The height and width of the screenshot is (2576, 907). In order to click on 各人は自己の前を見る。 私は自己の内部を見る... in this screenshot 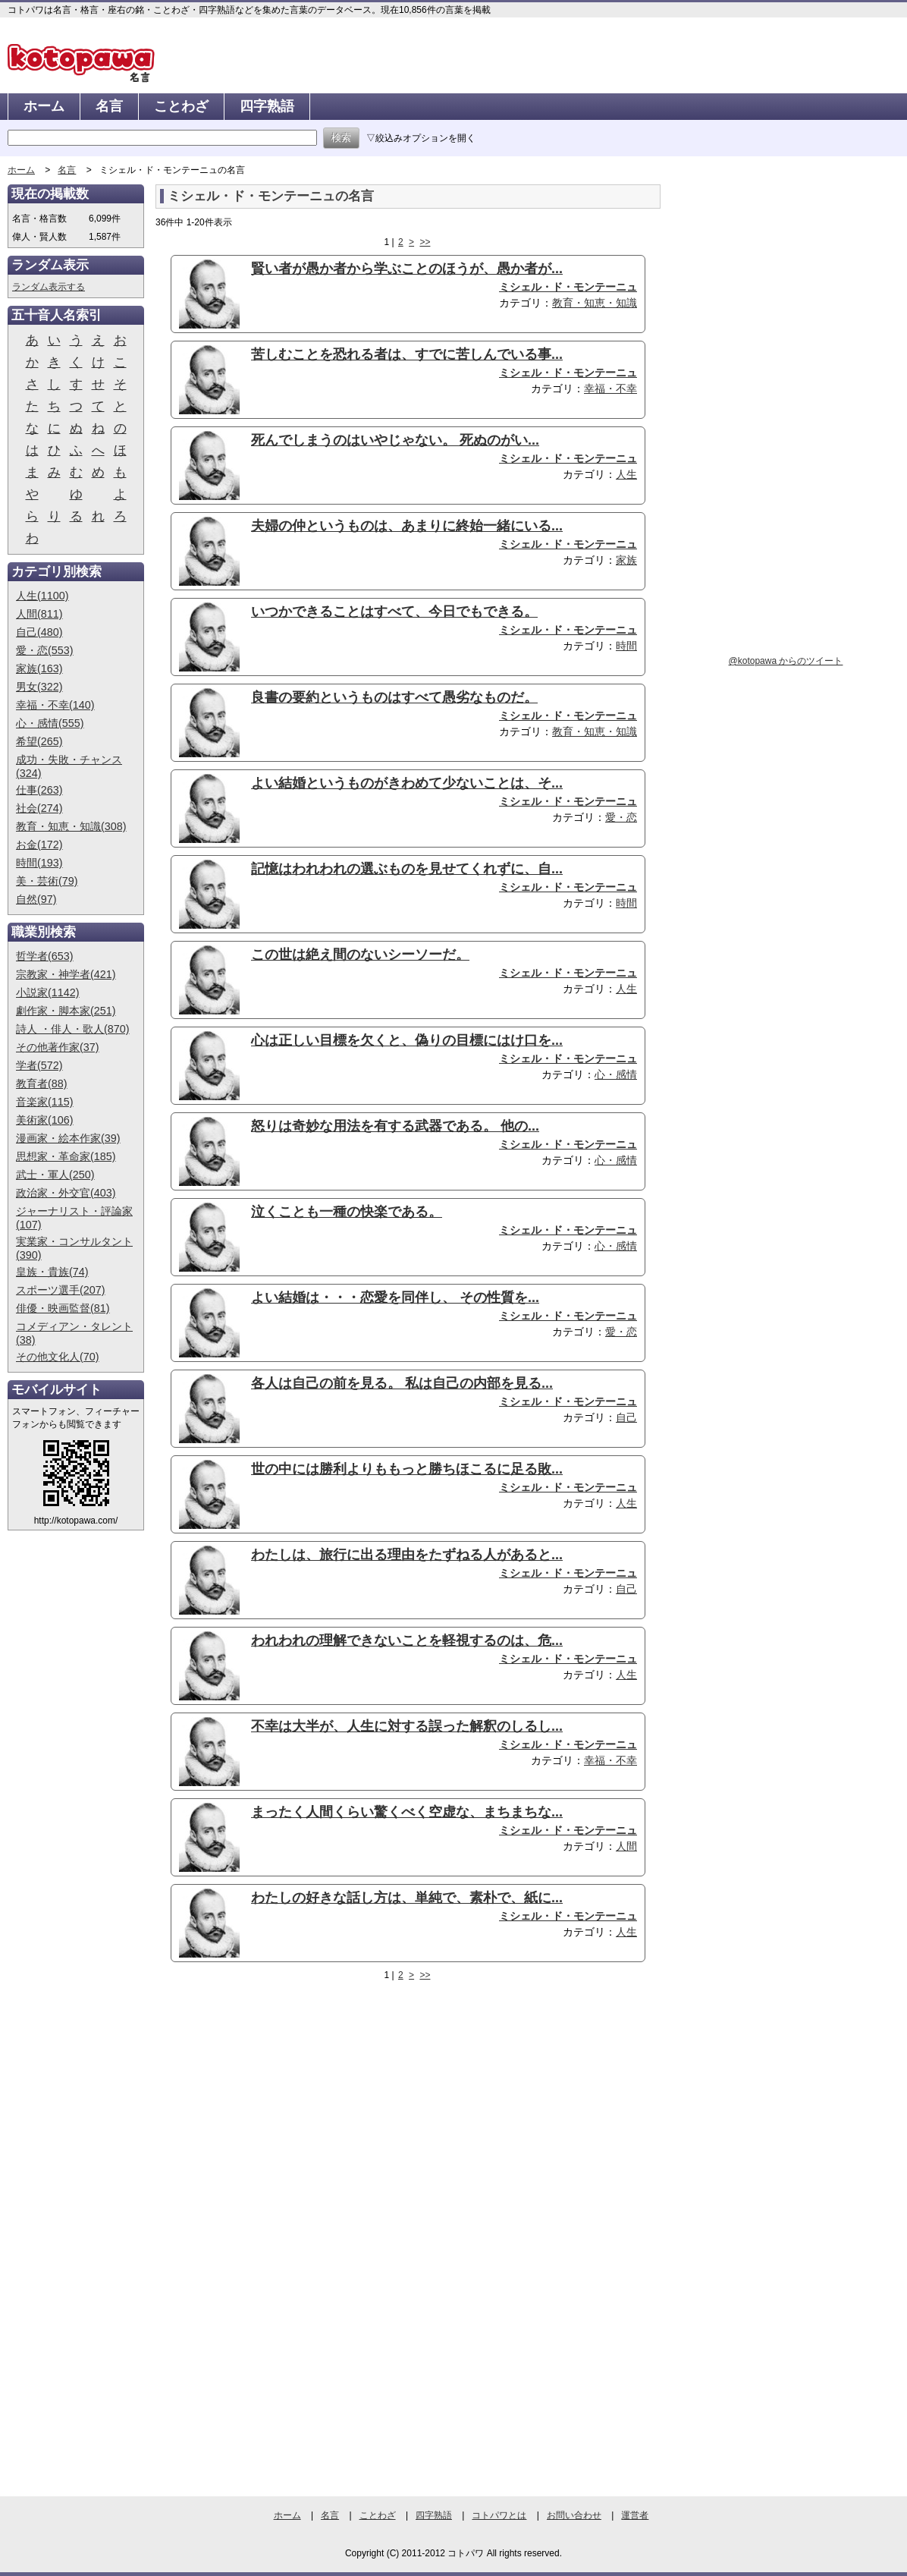, I will do `click(402, 1383)`.